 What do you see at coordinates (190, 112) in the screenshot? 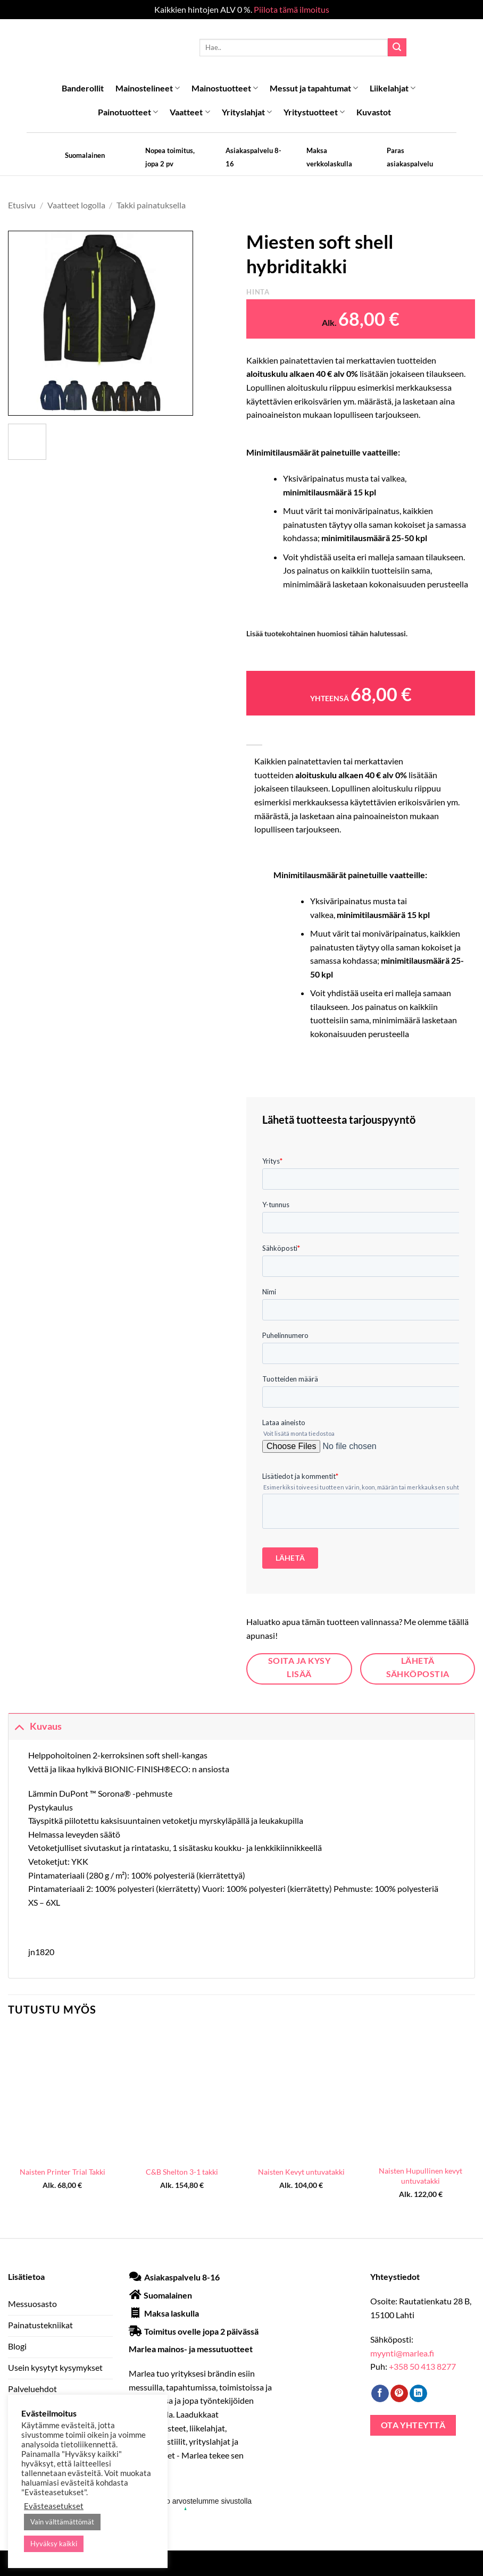
I see `Vaatteet` at bounding box center [190, 112].